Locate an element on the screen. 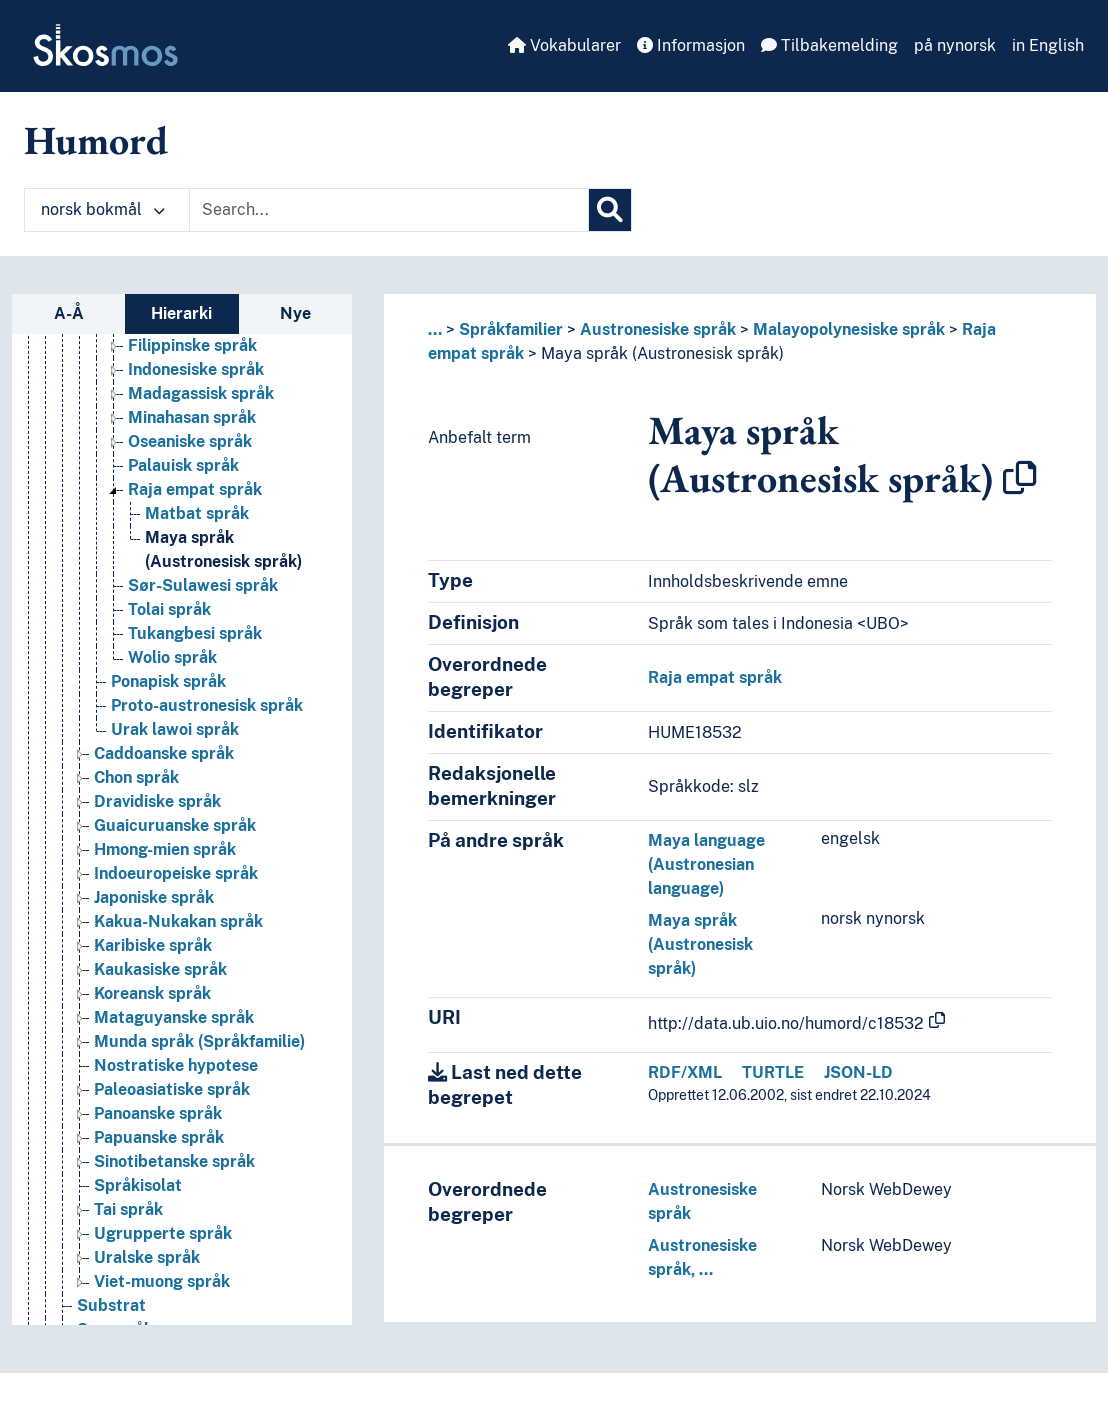 The width and height of the screenshot is (1108, 1421). Maya språk (Austronesisk språk) is located at coordinates (662, 353).